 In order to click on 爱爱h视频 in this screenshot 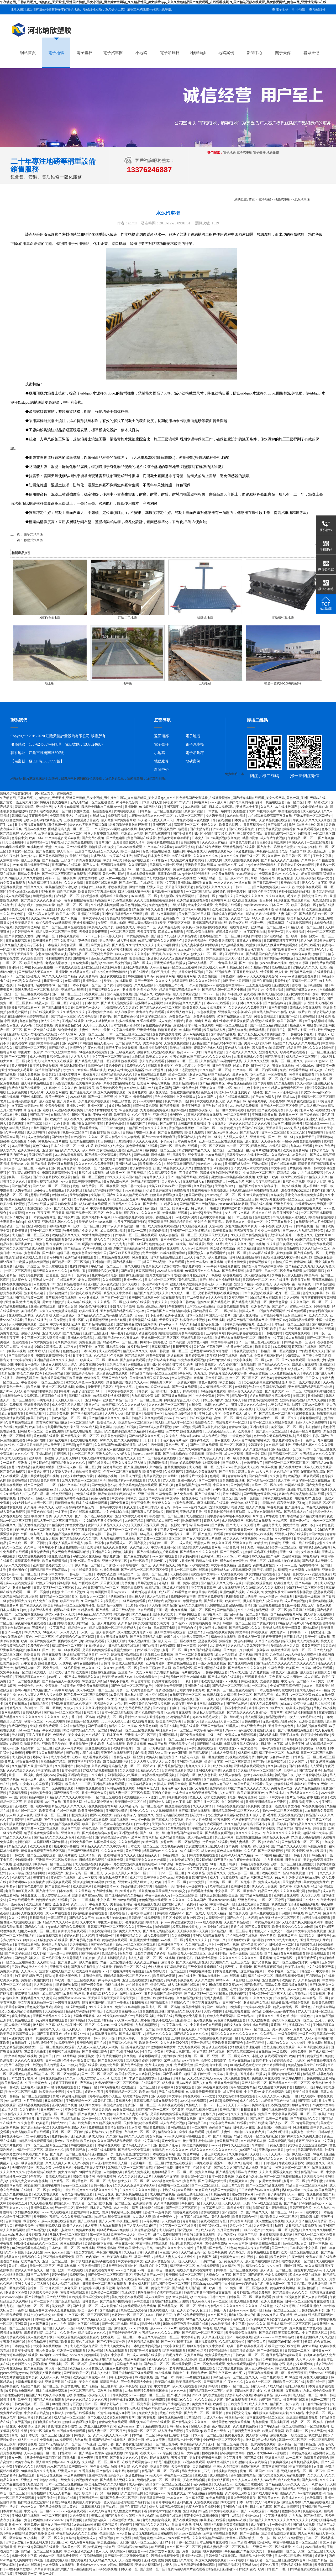, I will do `click(40, 2364)`.